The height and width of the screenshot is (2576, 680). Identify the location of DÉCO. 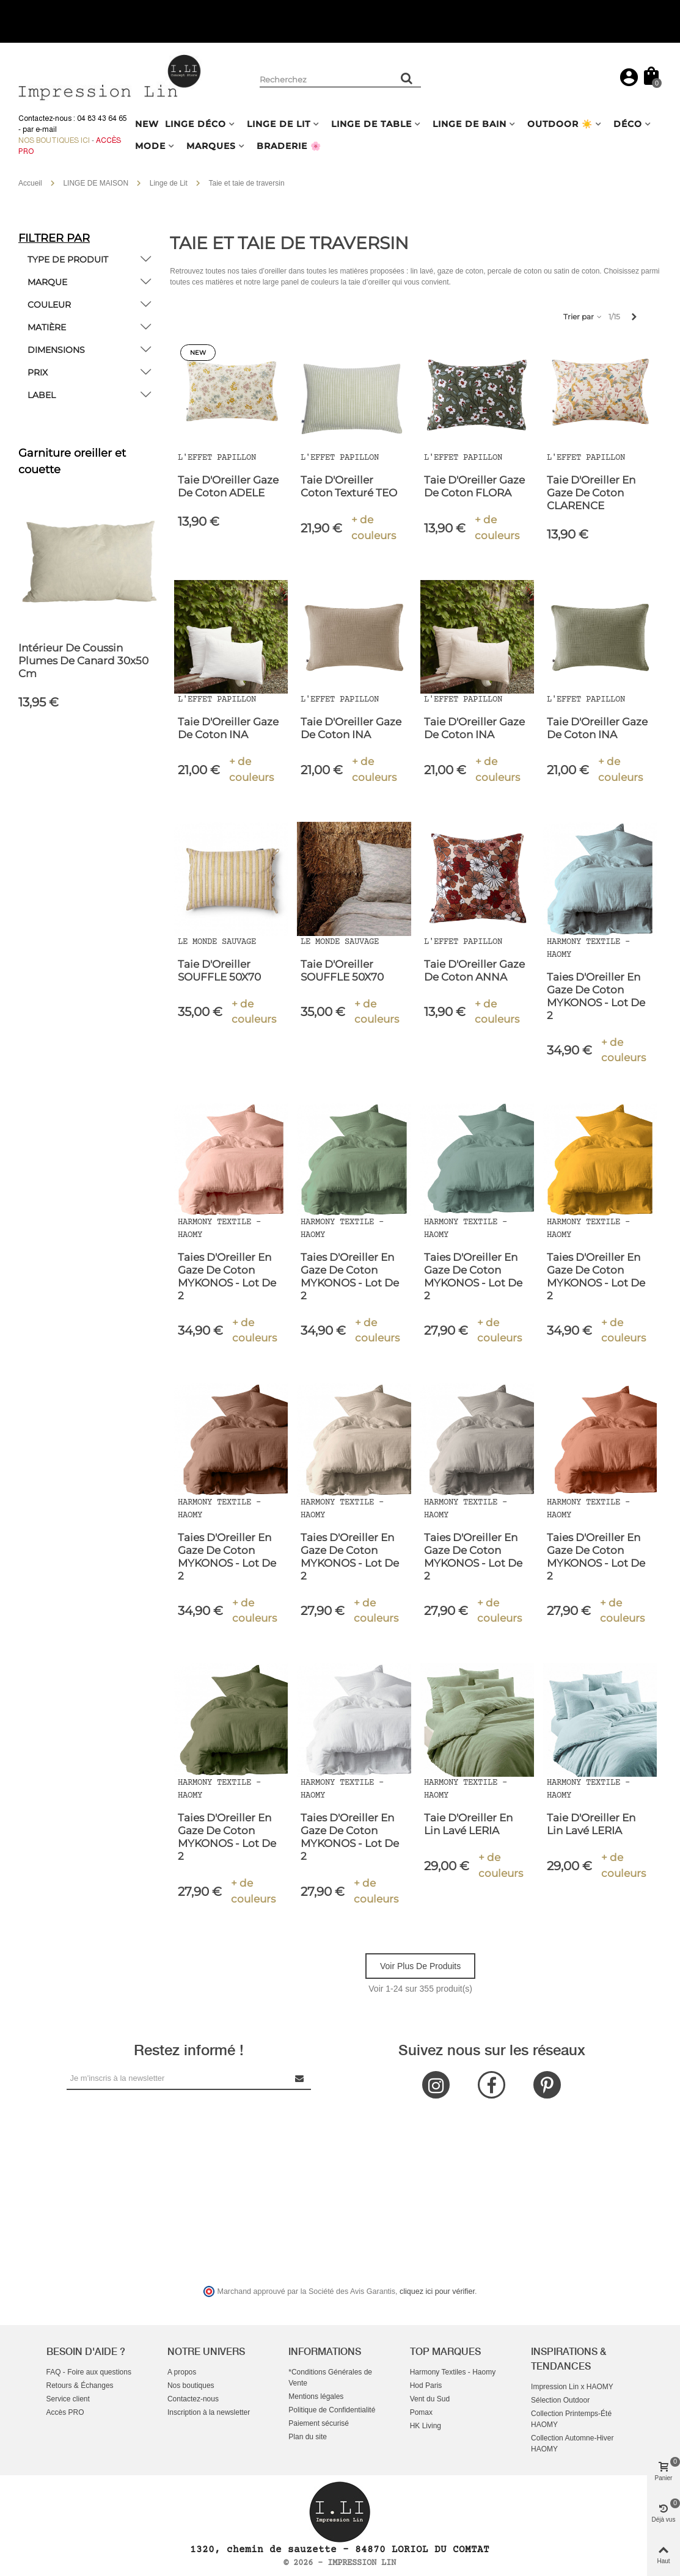
(627, 123).